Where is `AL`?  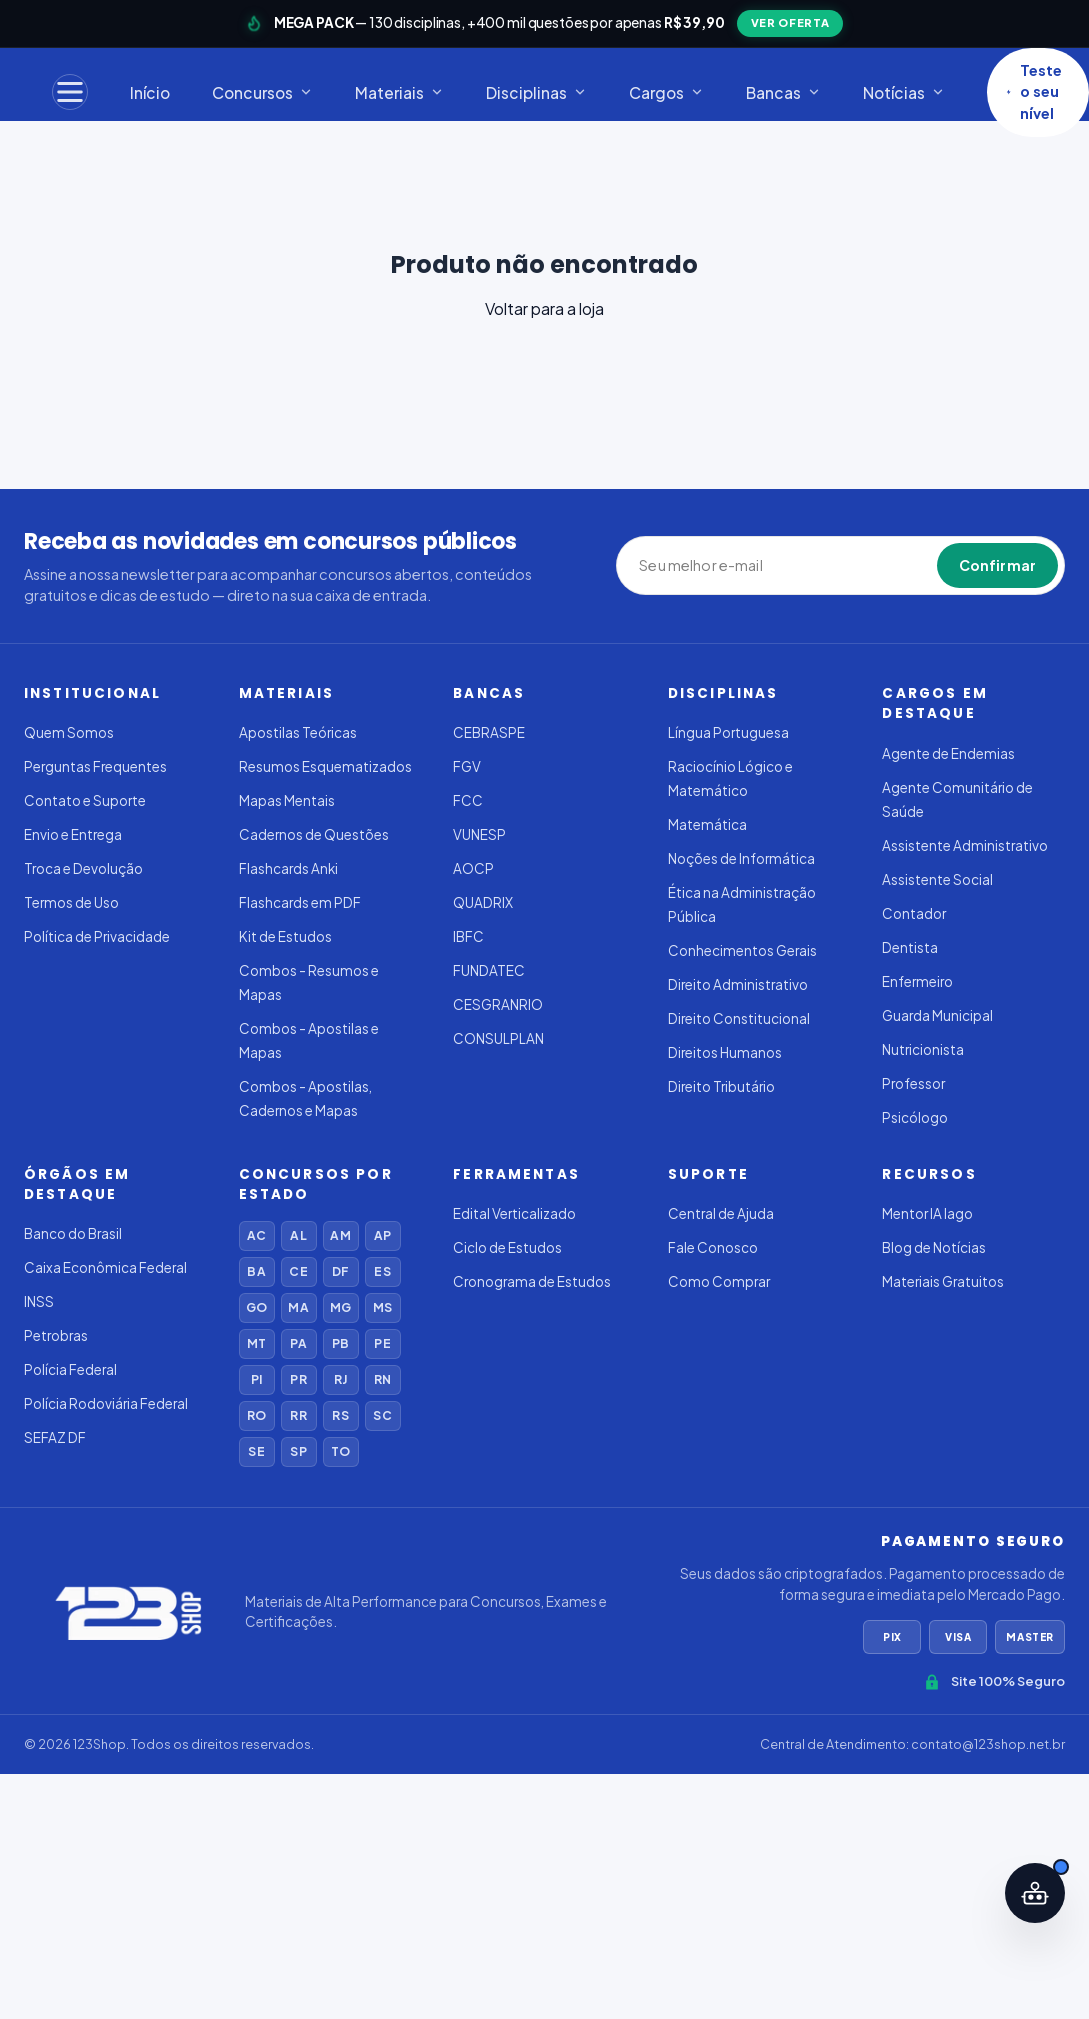 AL is located at coordinates (298, 1235).